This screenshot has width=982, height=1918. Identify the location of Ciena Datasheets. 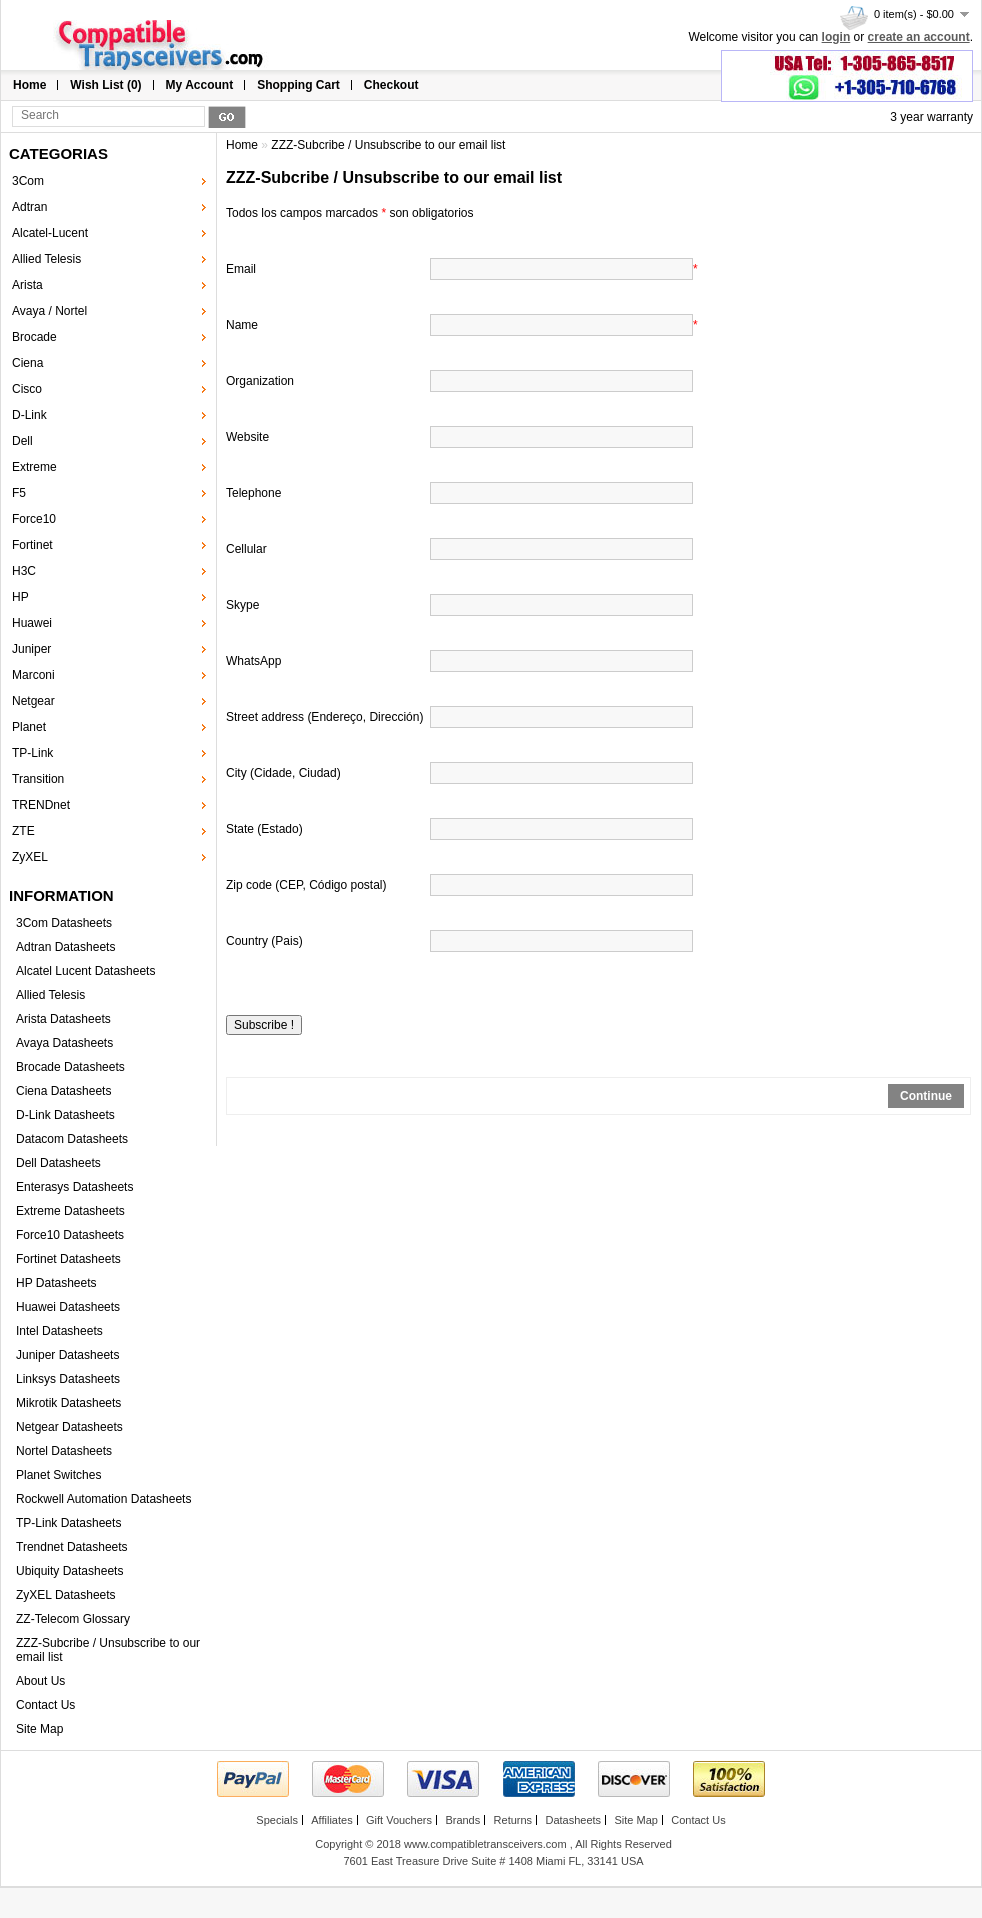
(63, 1091).